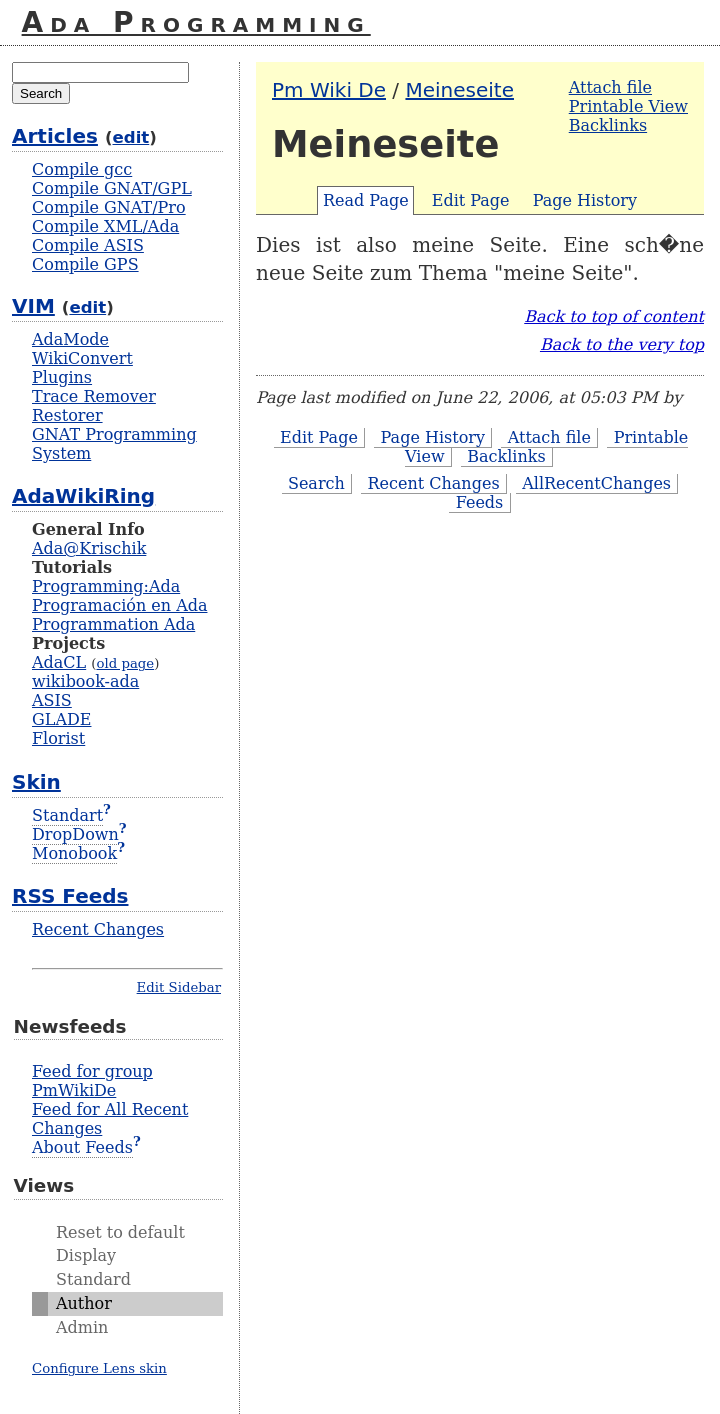 This screenshot has height=1414, width=720. What do you see at coordinates (106, 586) in the screenshot?
I see `Programming:Ada` at bounding box center [106, 586].